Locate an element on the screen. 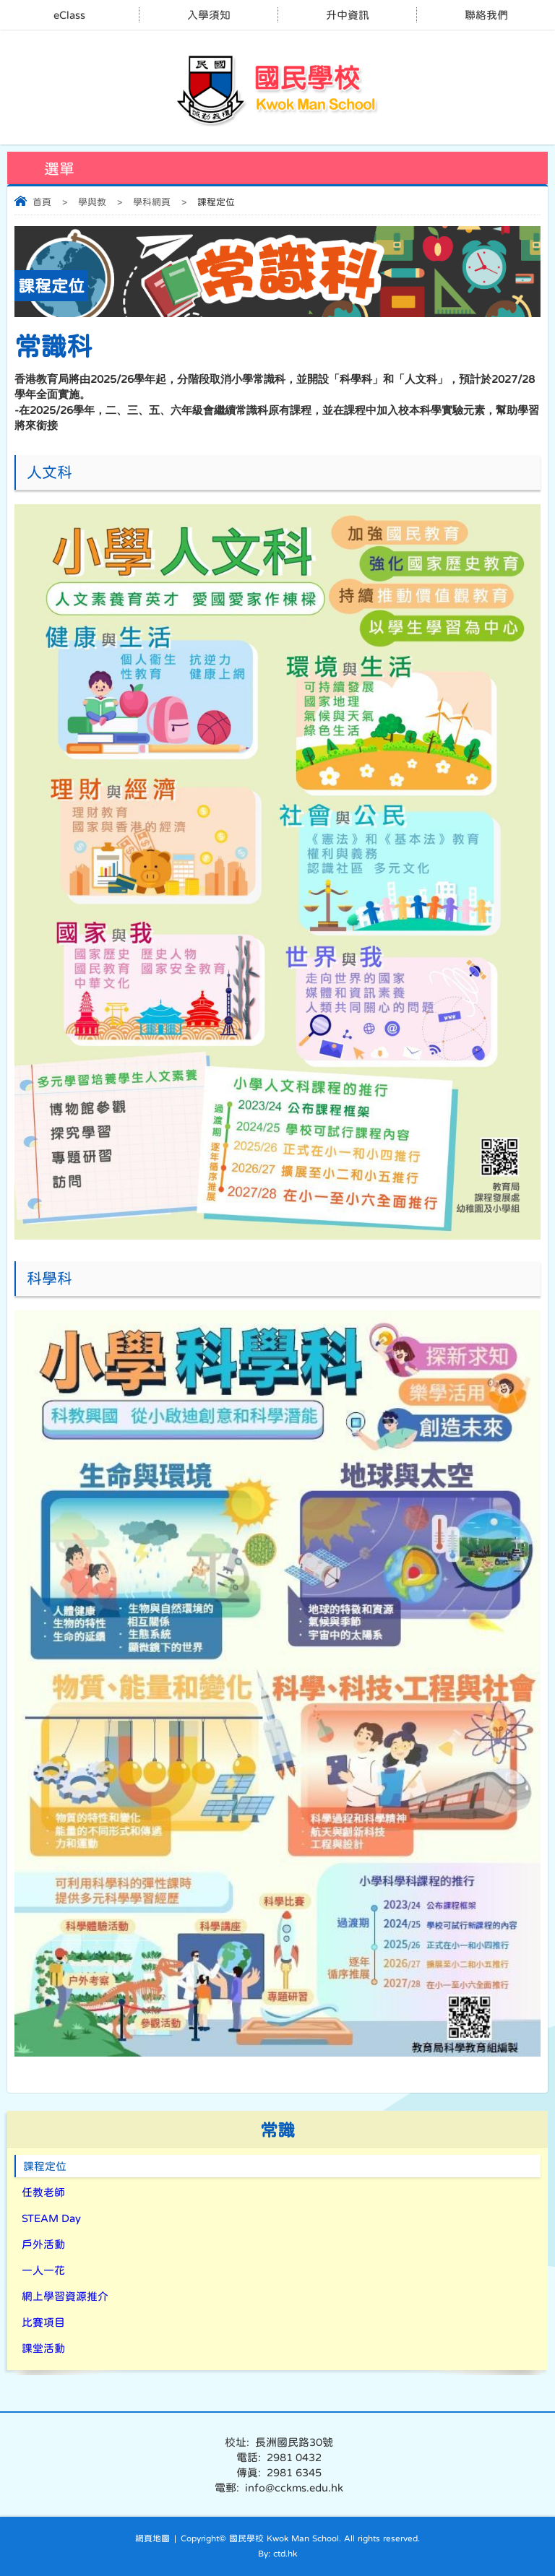 This screenshot has height=2576, width=555. 課堂活動 is located at coordinates (43, 2348).